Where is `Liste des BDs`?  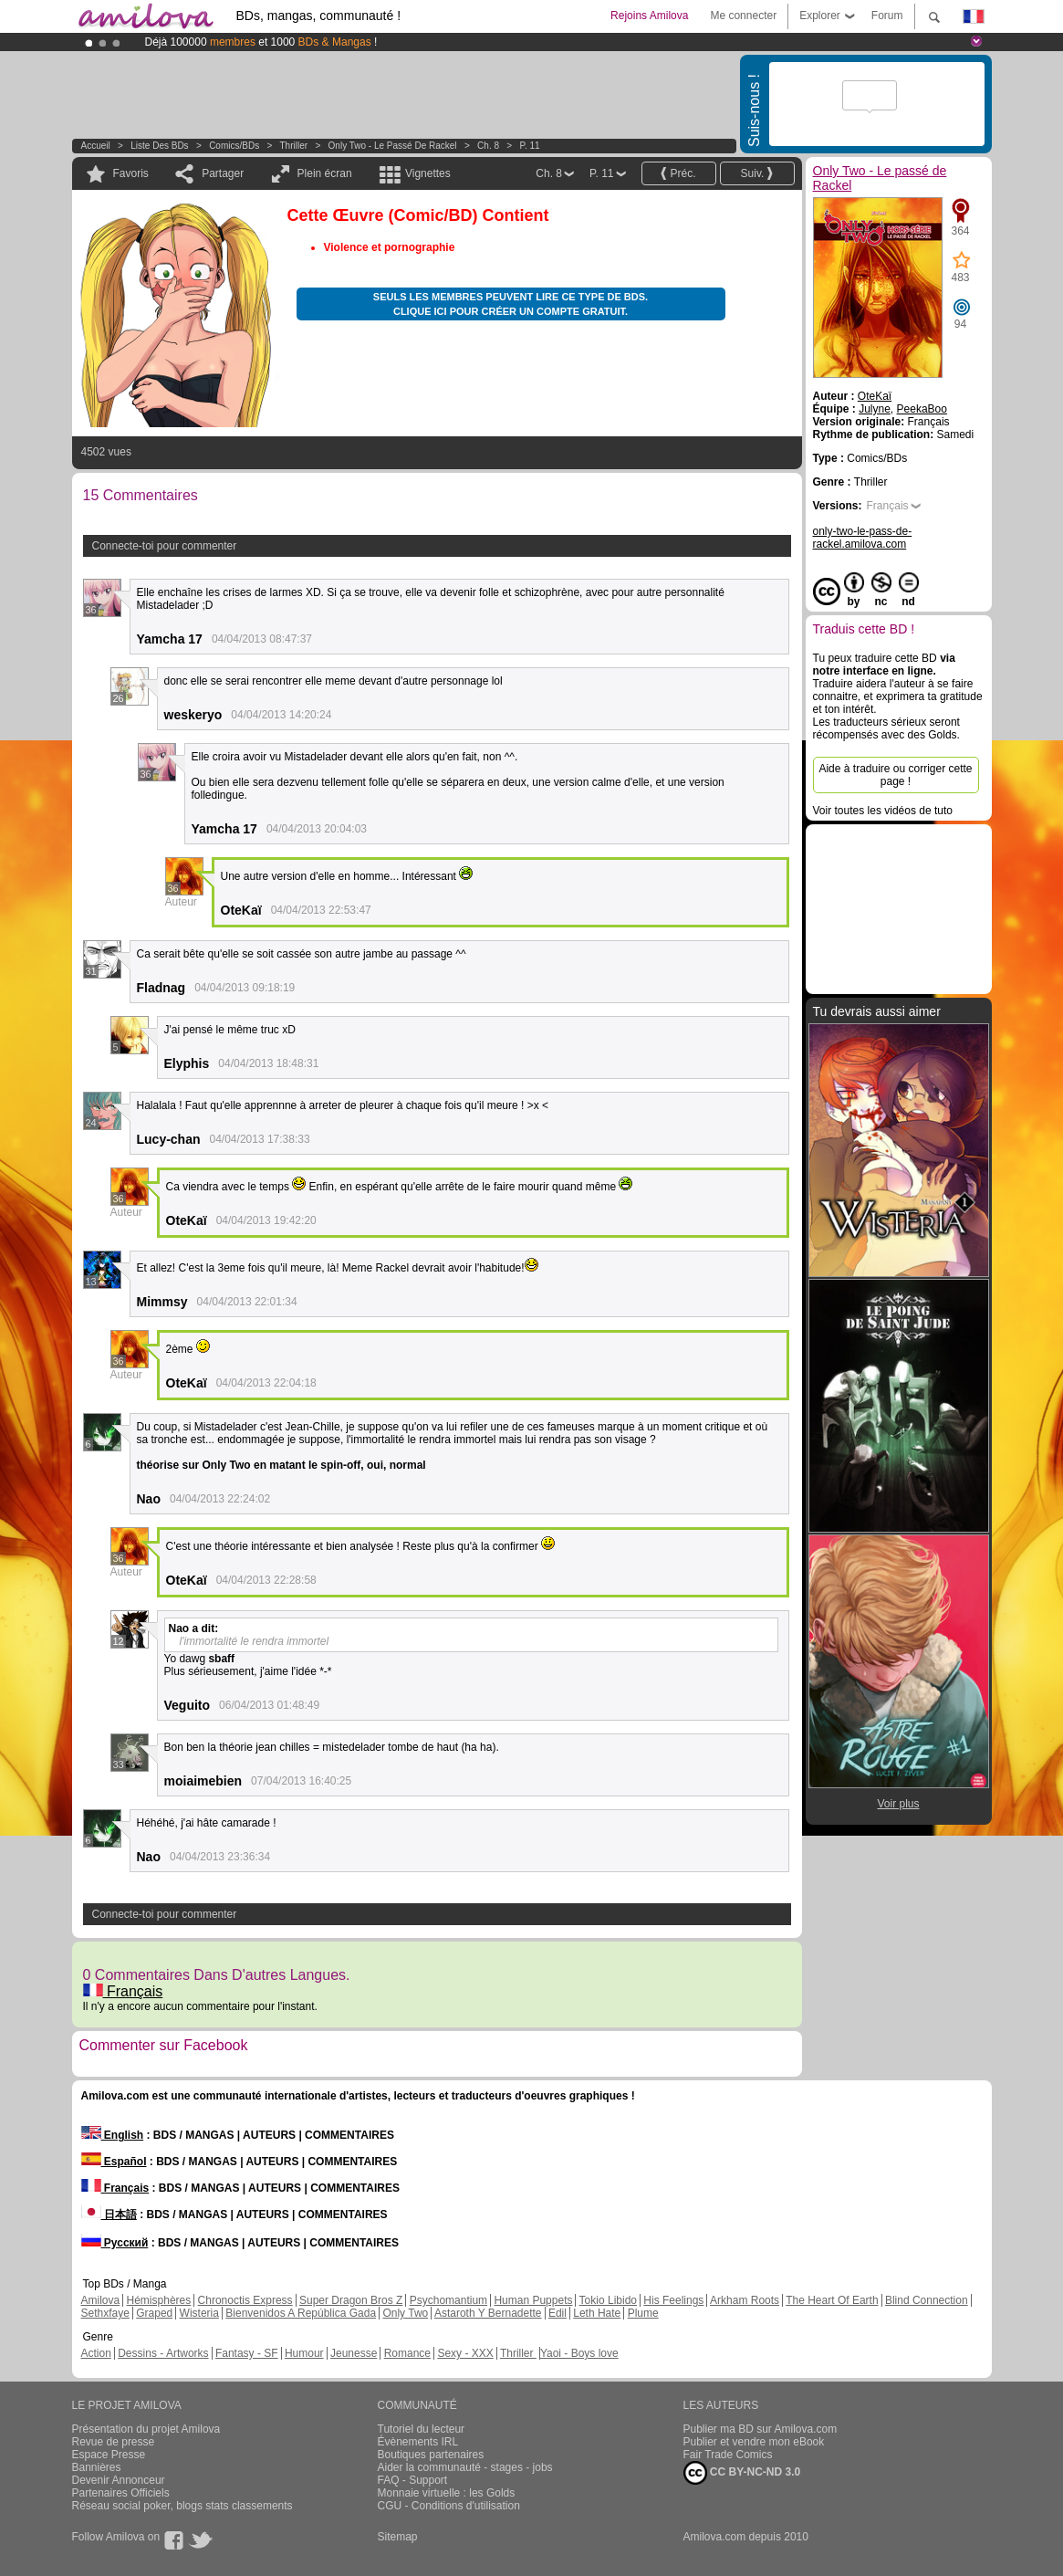 Liste des BDs is located at coordinates (159, 146).